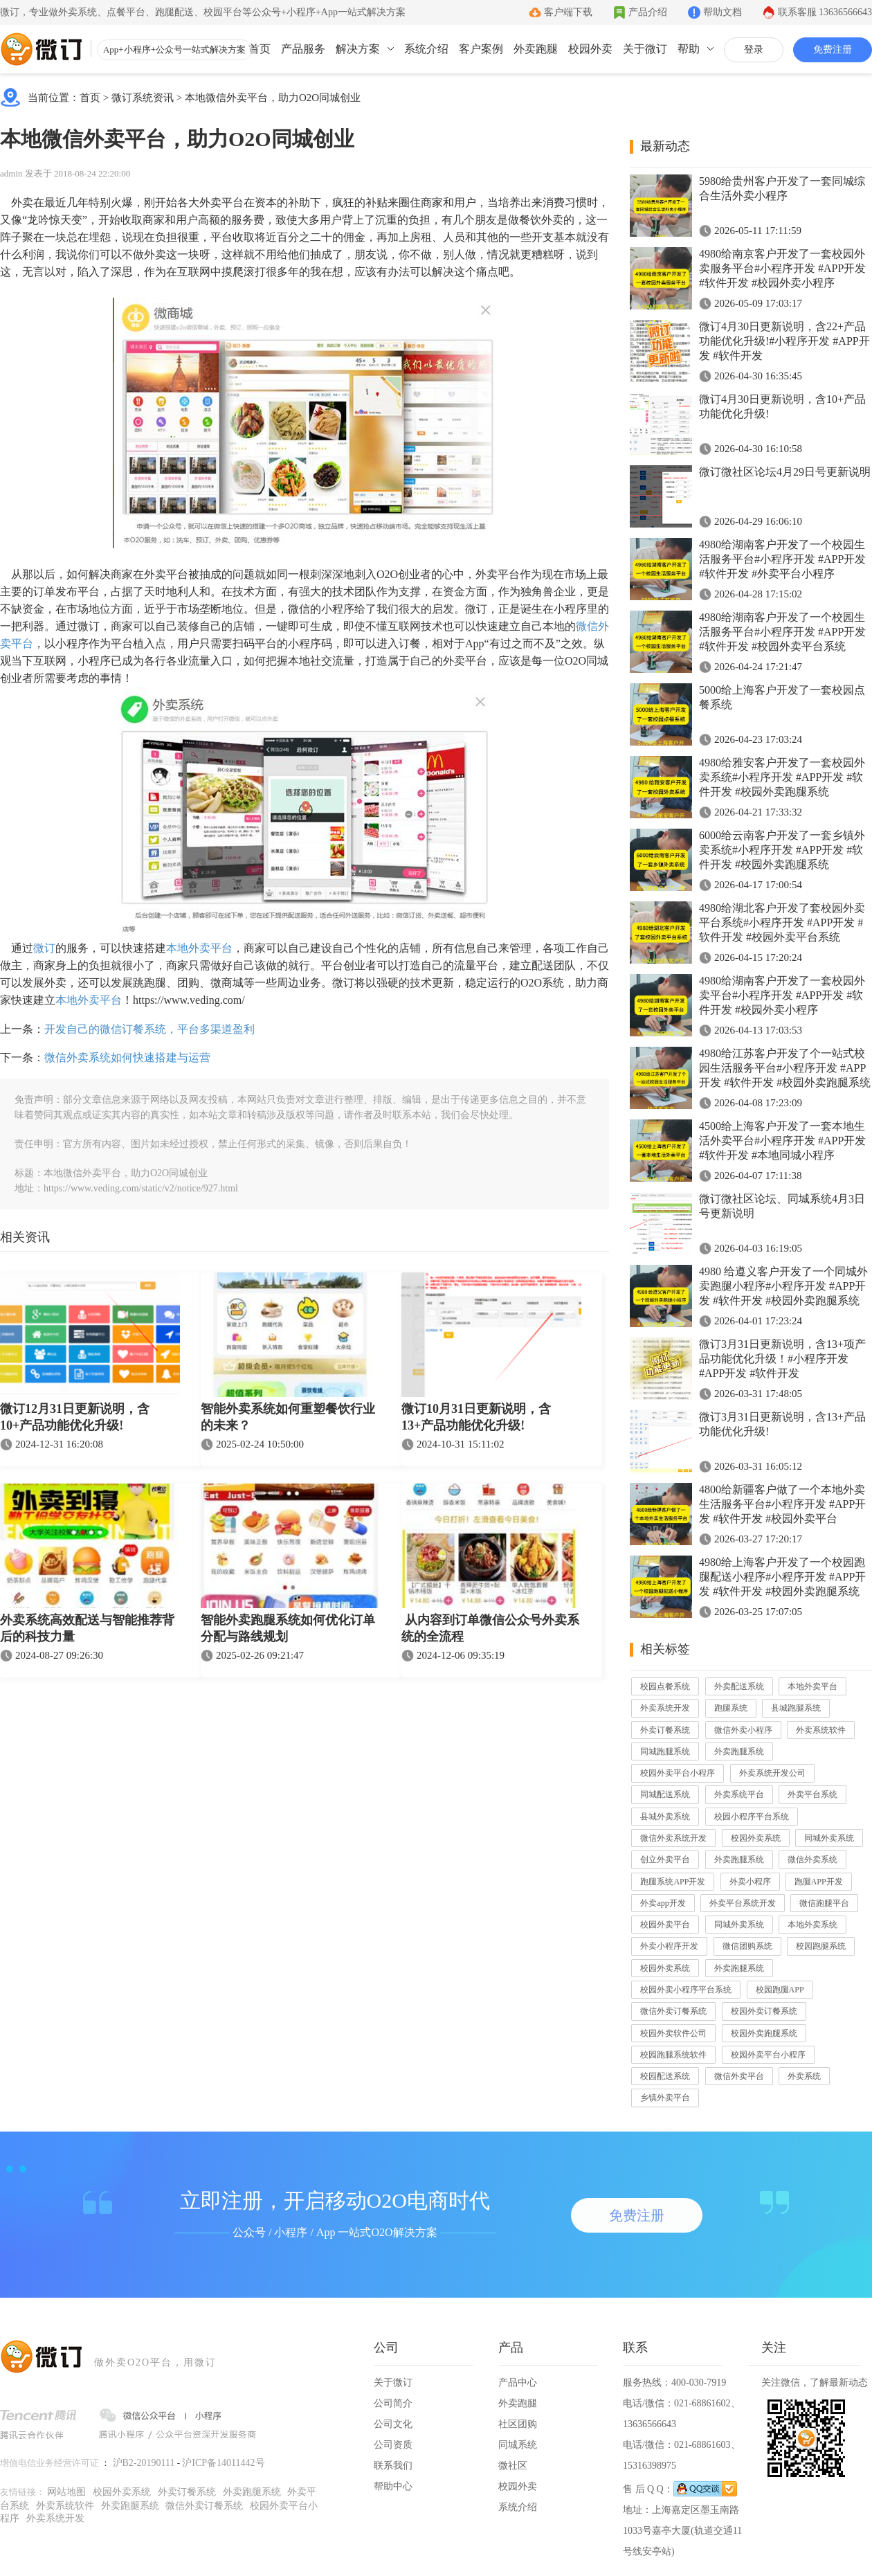 The image size is (872, 2576). What do you see at coordinates (782, 1358) in the screenshot?
I see `微订3月31日更新说明，含13+项产品功能优化升级！#小程序开发 #APP开发 #软件开发` at bounding box center [782, 1358].